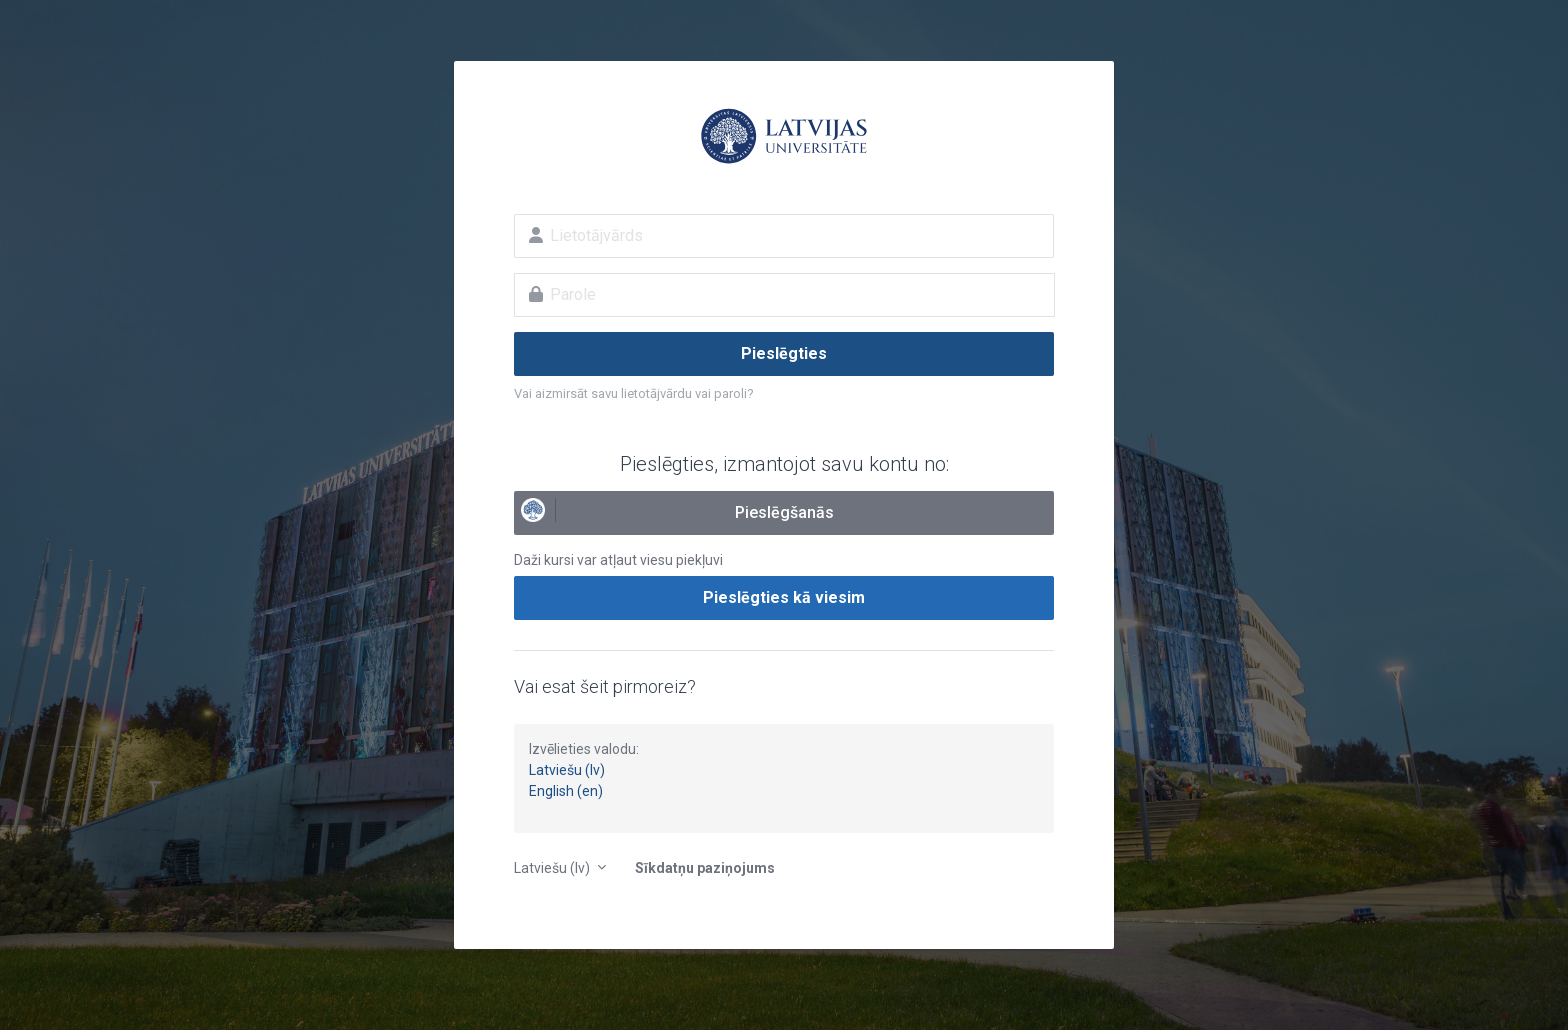 The width and height of the screenshot is (1568, 1030). I want to click on Pieslēgties kā viesim, so click(784, 597).